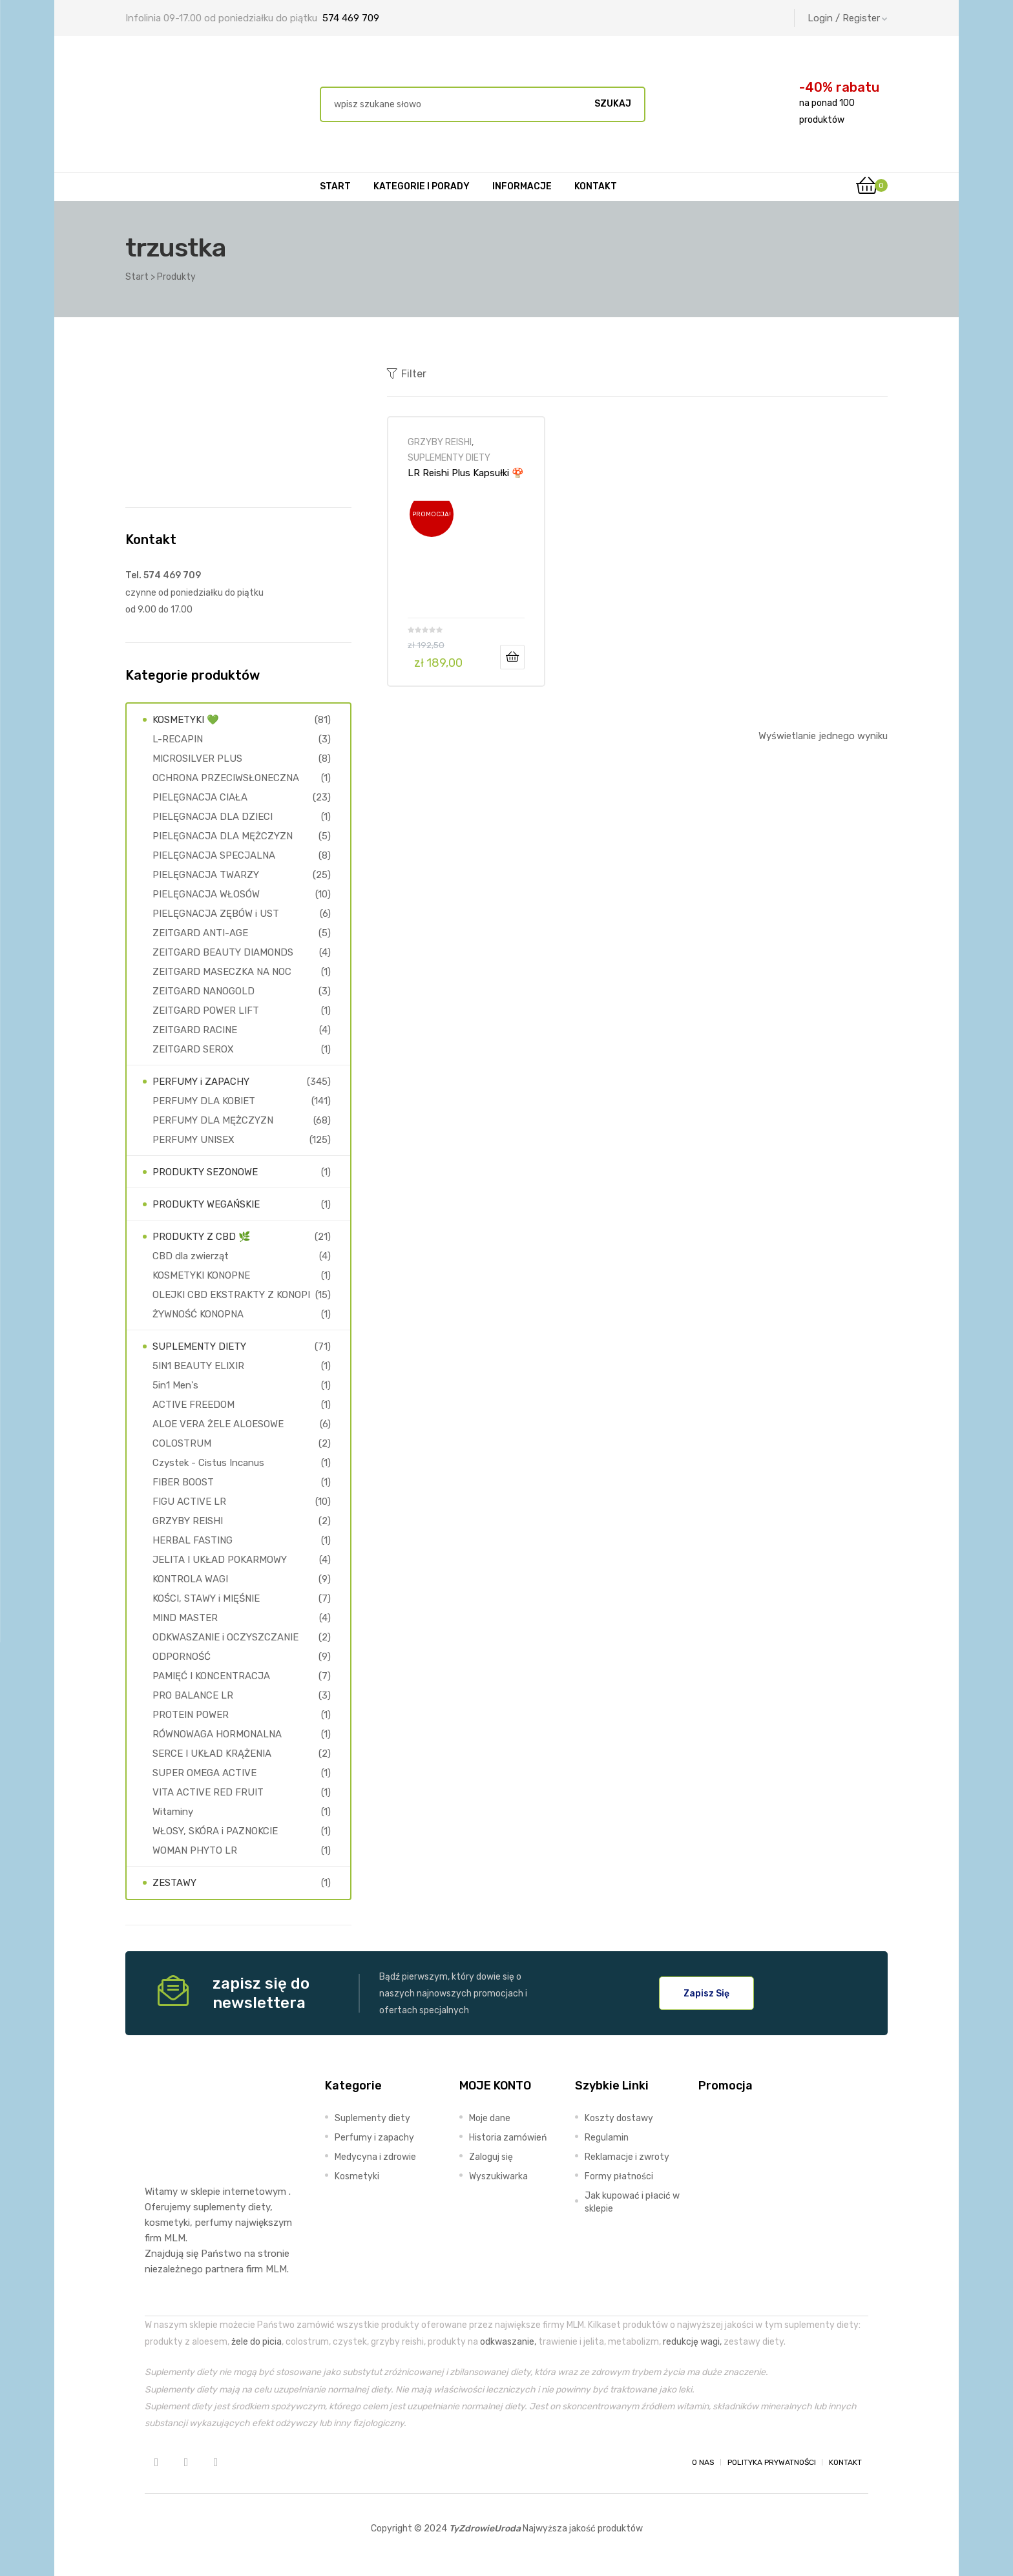 The height and width of the screenshot is (2576, 1013). What do you see at coordinates (222, 836) in the screenshot?
I see `PIELĘGNACJA DLA MĘŻCZYZN` at bounding box center [222, 836].